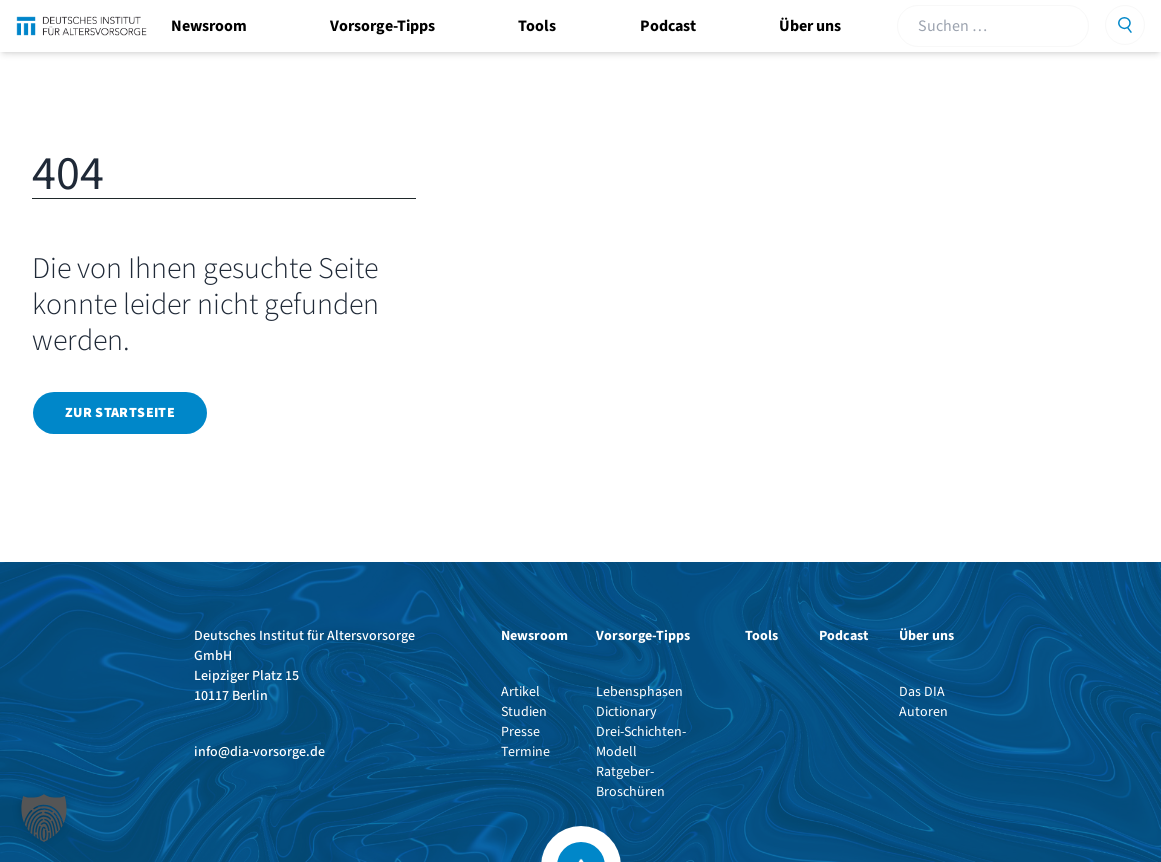  Describe the element at coordinates (639, 692) in the screenshot. I see `Lebensphasen` at that location.